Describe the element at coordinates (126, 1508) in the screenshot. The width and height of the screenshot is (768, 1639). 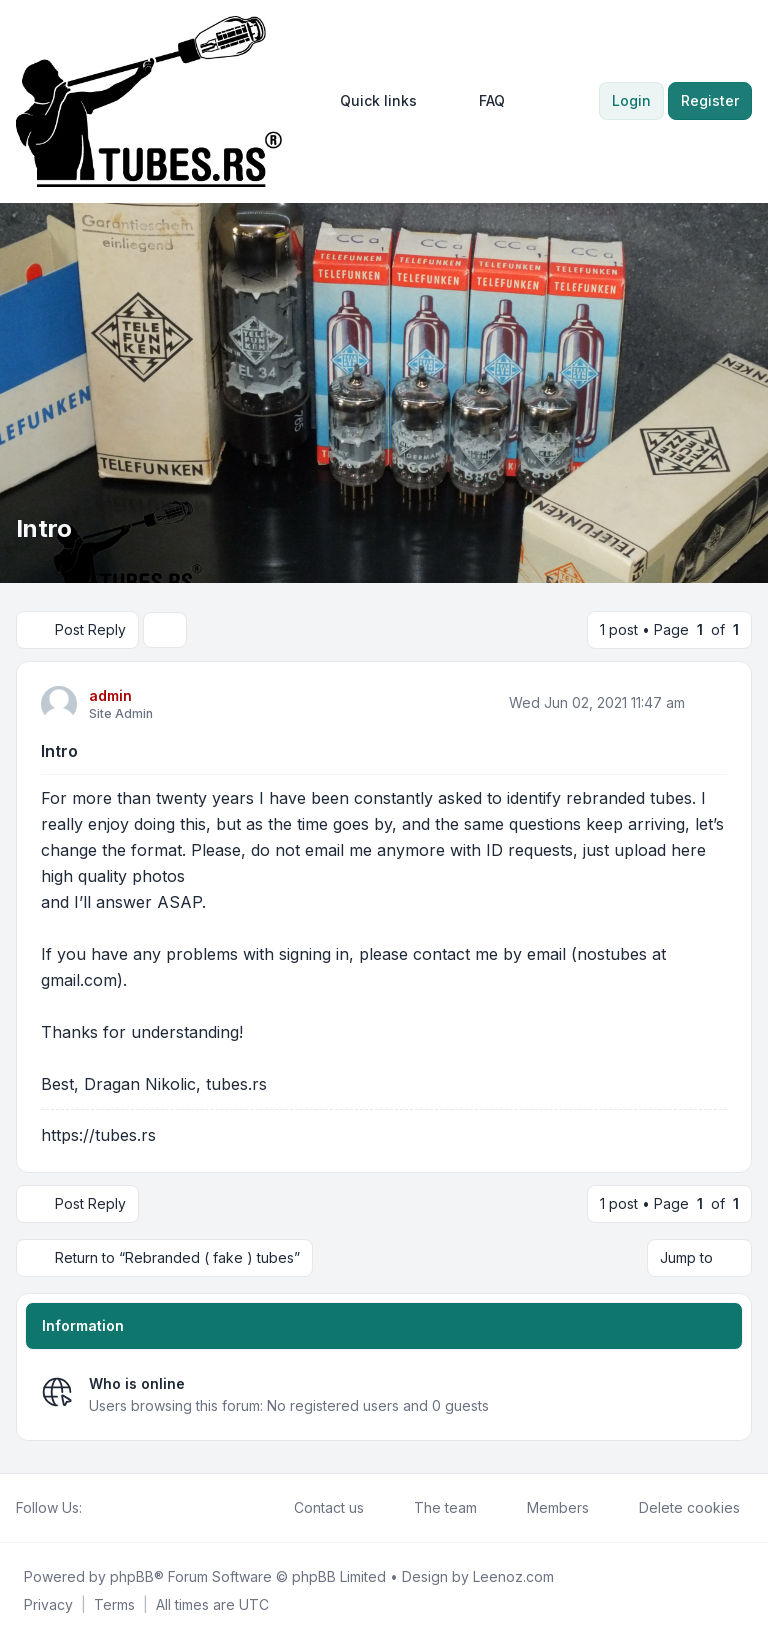
I see `[Youtube]` at that location.